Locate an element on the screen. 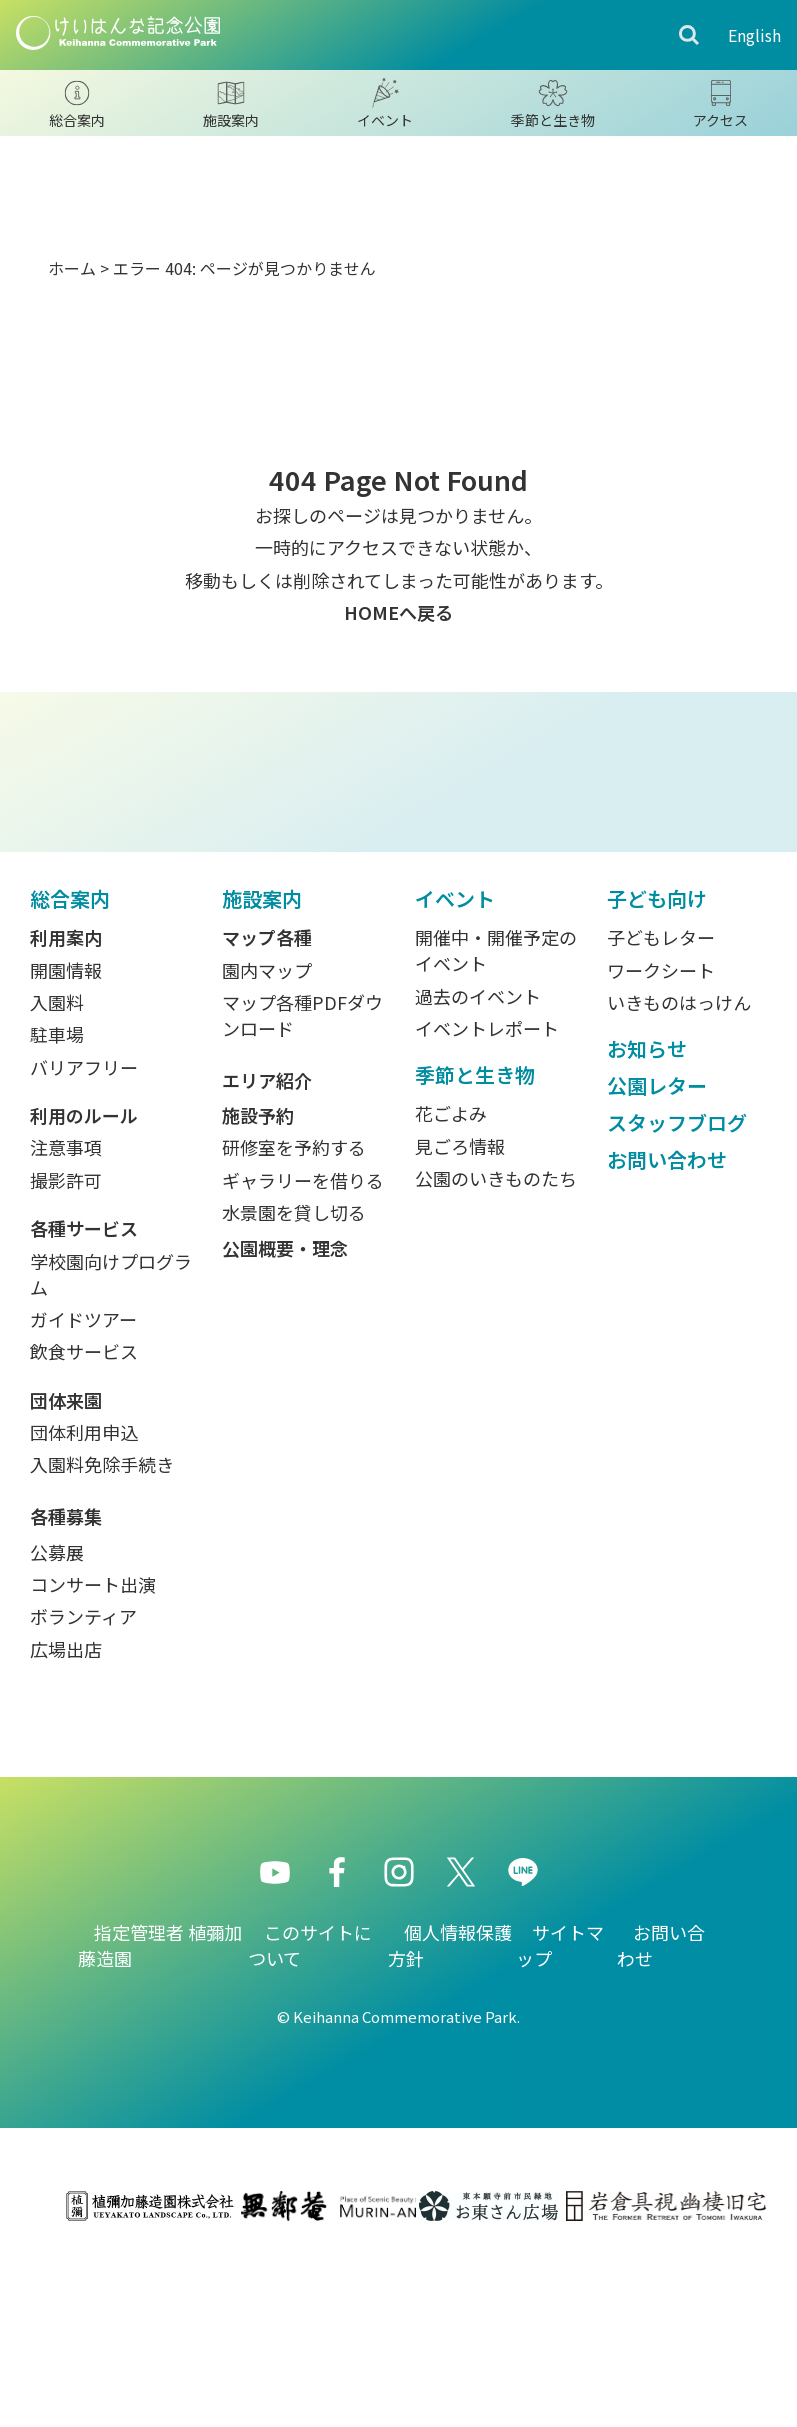 This screenshot has height=2427, width=797. ボランティア is located at coordinates (83, 1790).